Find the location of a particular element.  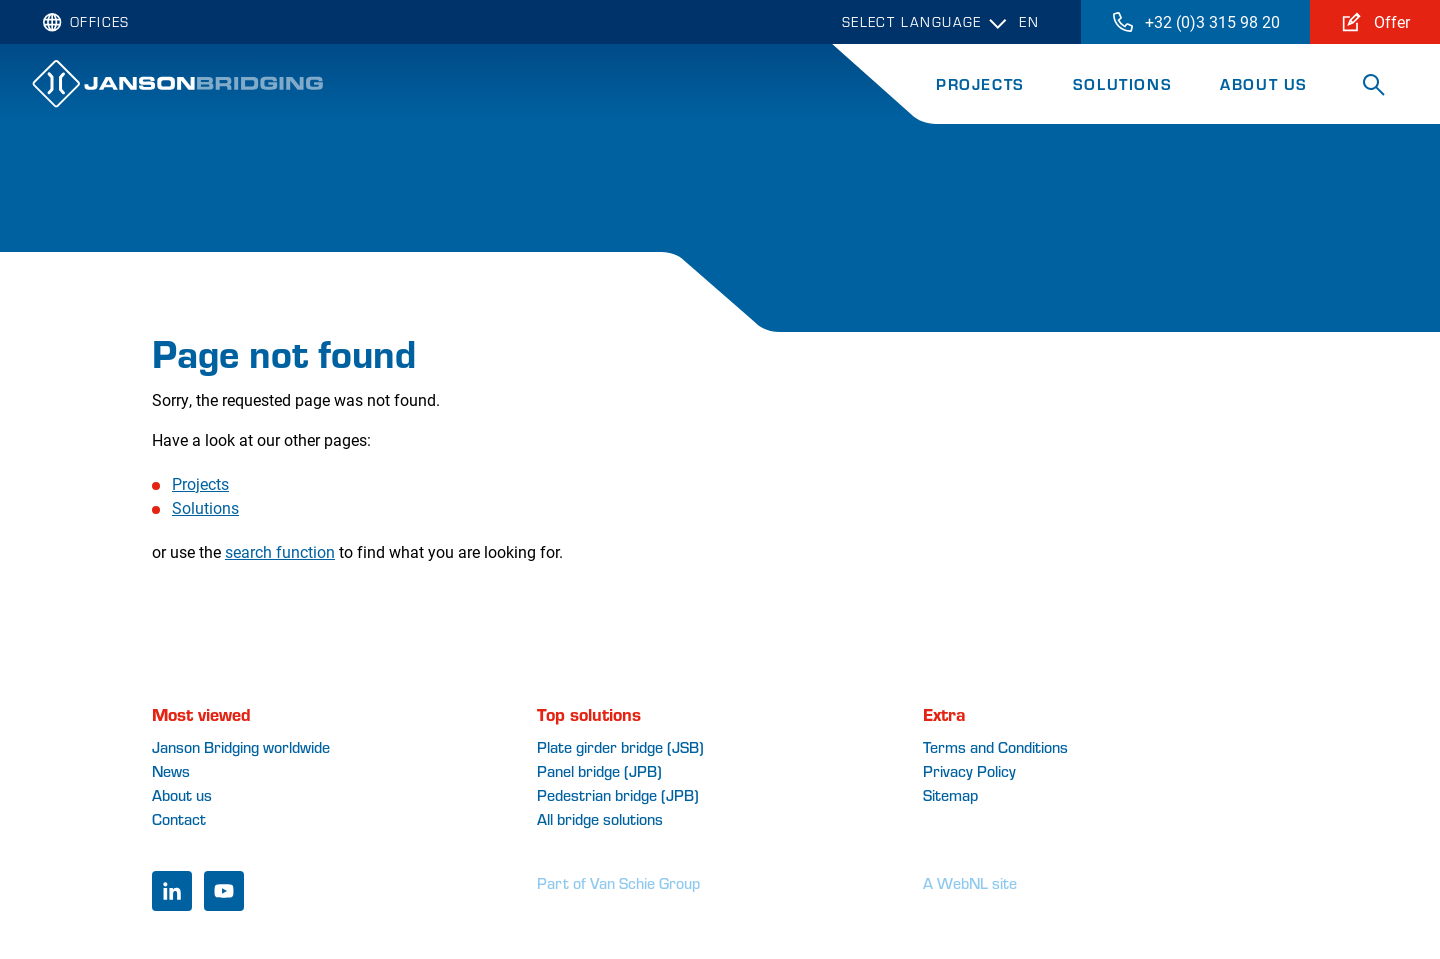

Projects is located at coordinates (980, 83).